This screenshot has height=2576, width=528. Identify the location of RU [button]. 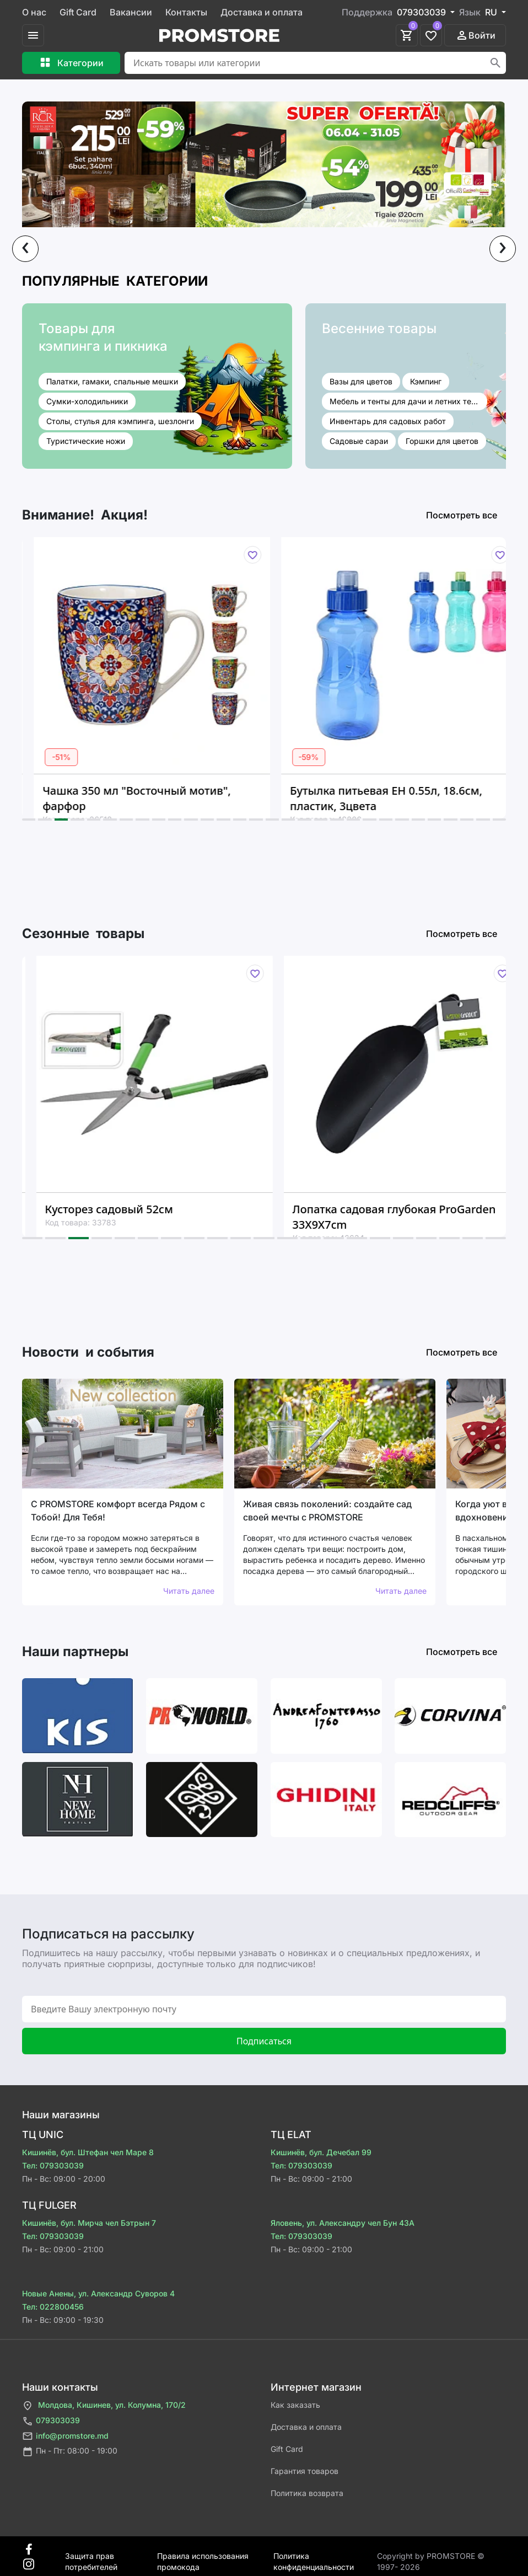
(492, 12).